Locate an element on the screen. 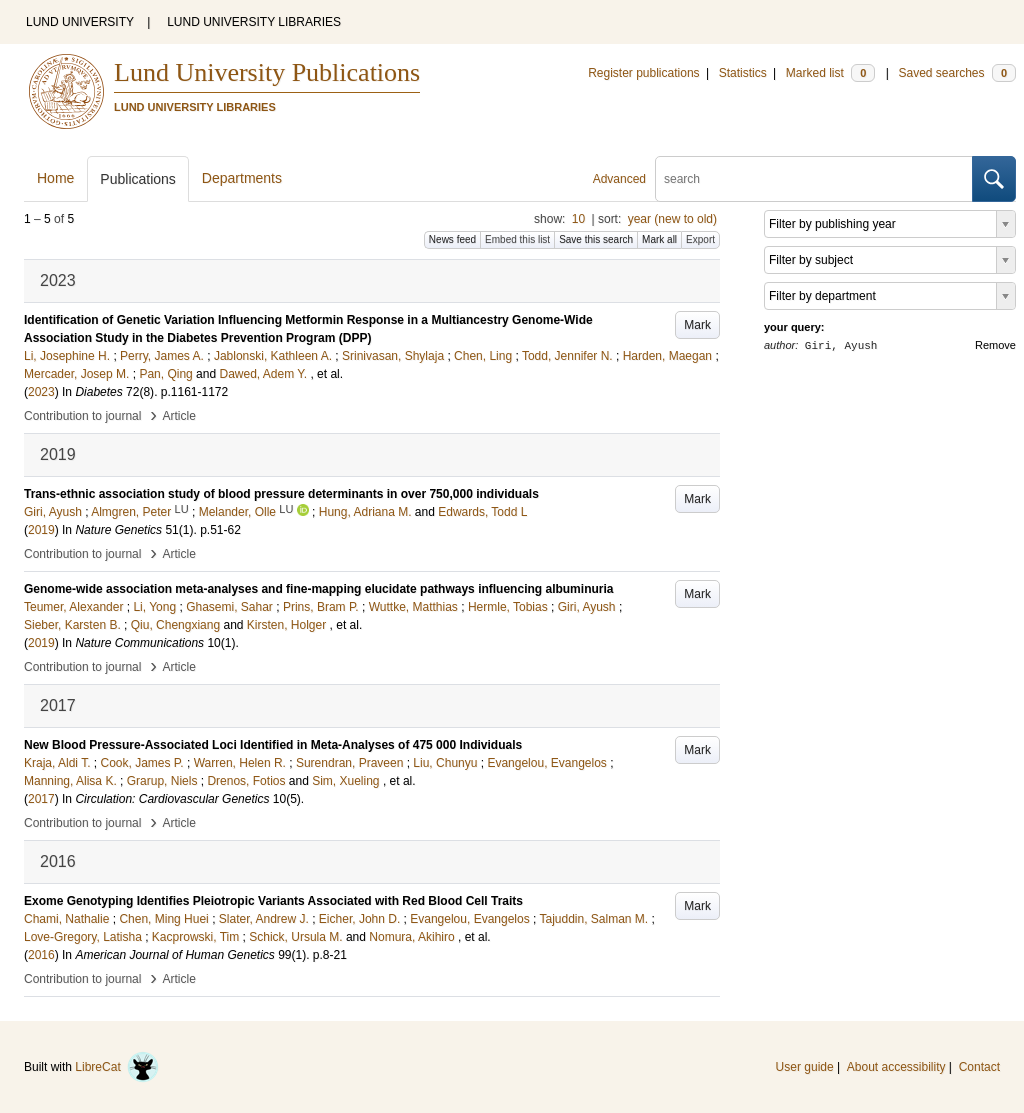 This screenshot has width=1024, height=1113. 10 is located at coordinates (578, 219).